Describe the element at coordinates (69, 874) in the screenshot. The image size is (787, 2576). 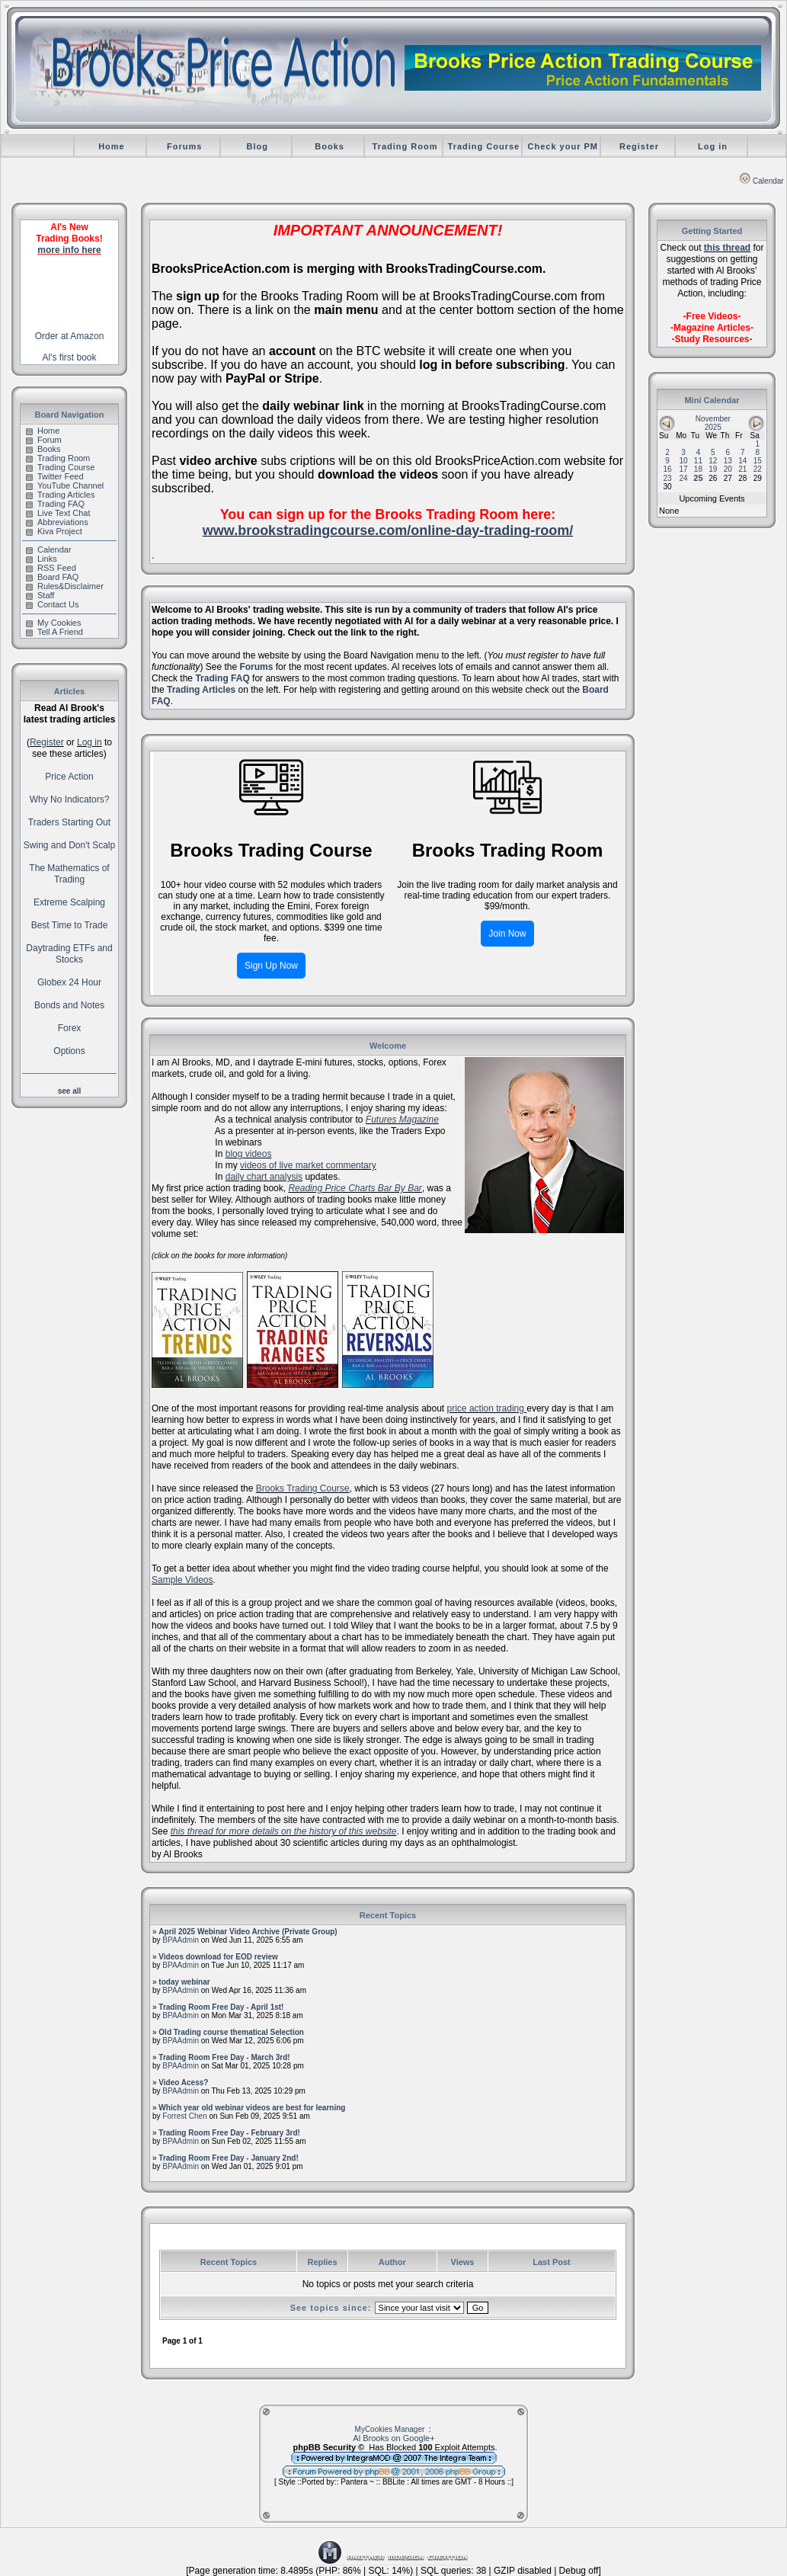
I see `The Mathematics of Trading` at that location.